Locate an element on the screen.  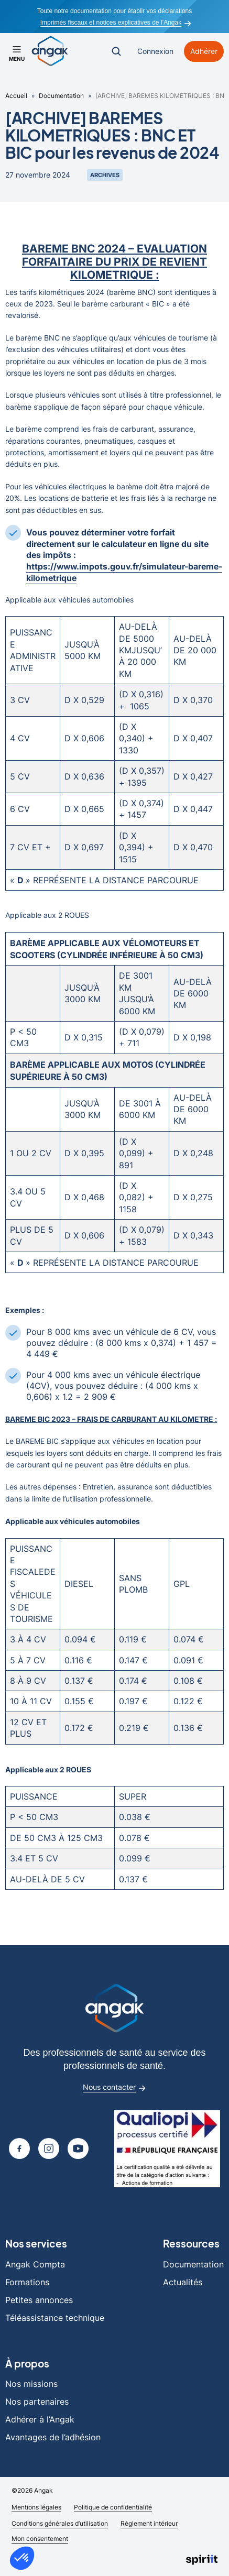
Adhérer à l’Angak is located at coordinates (39, 2419).